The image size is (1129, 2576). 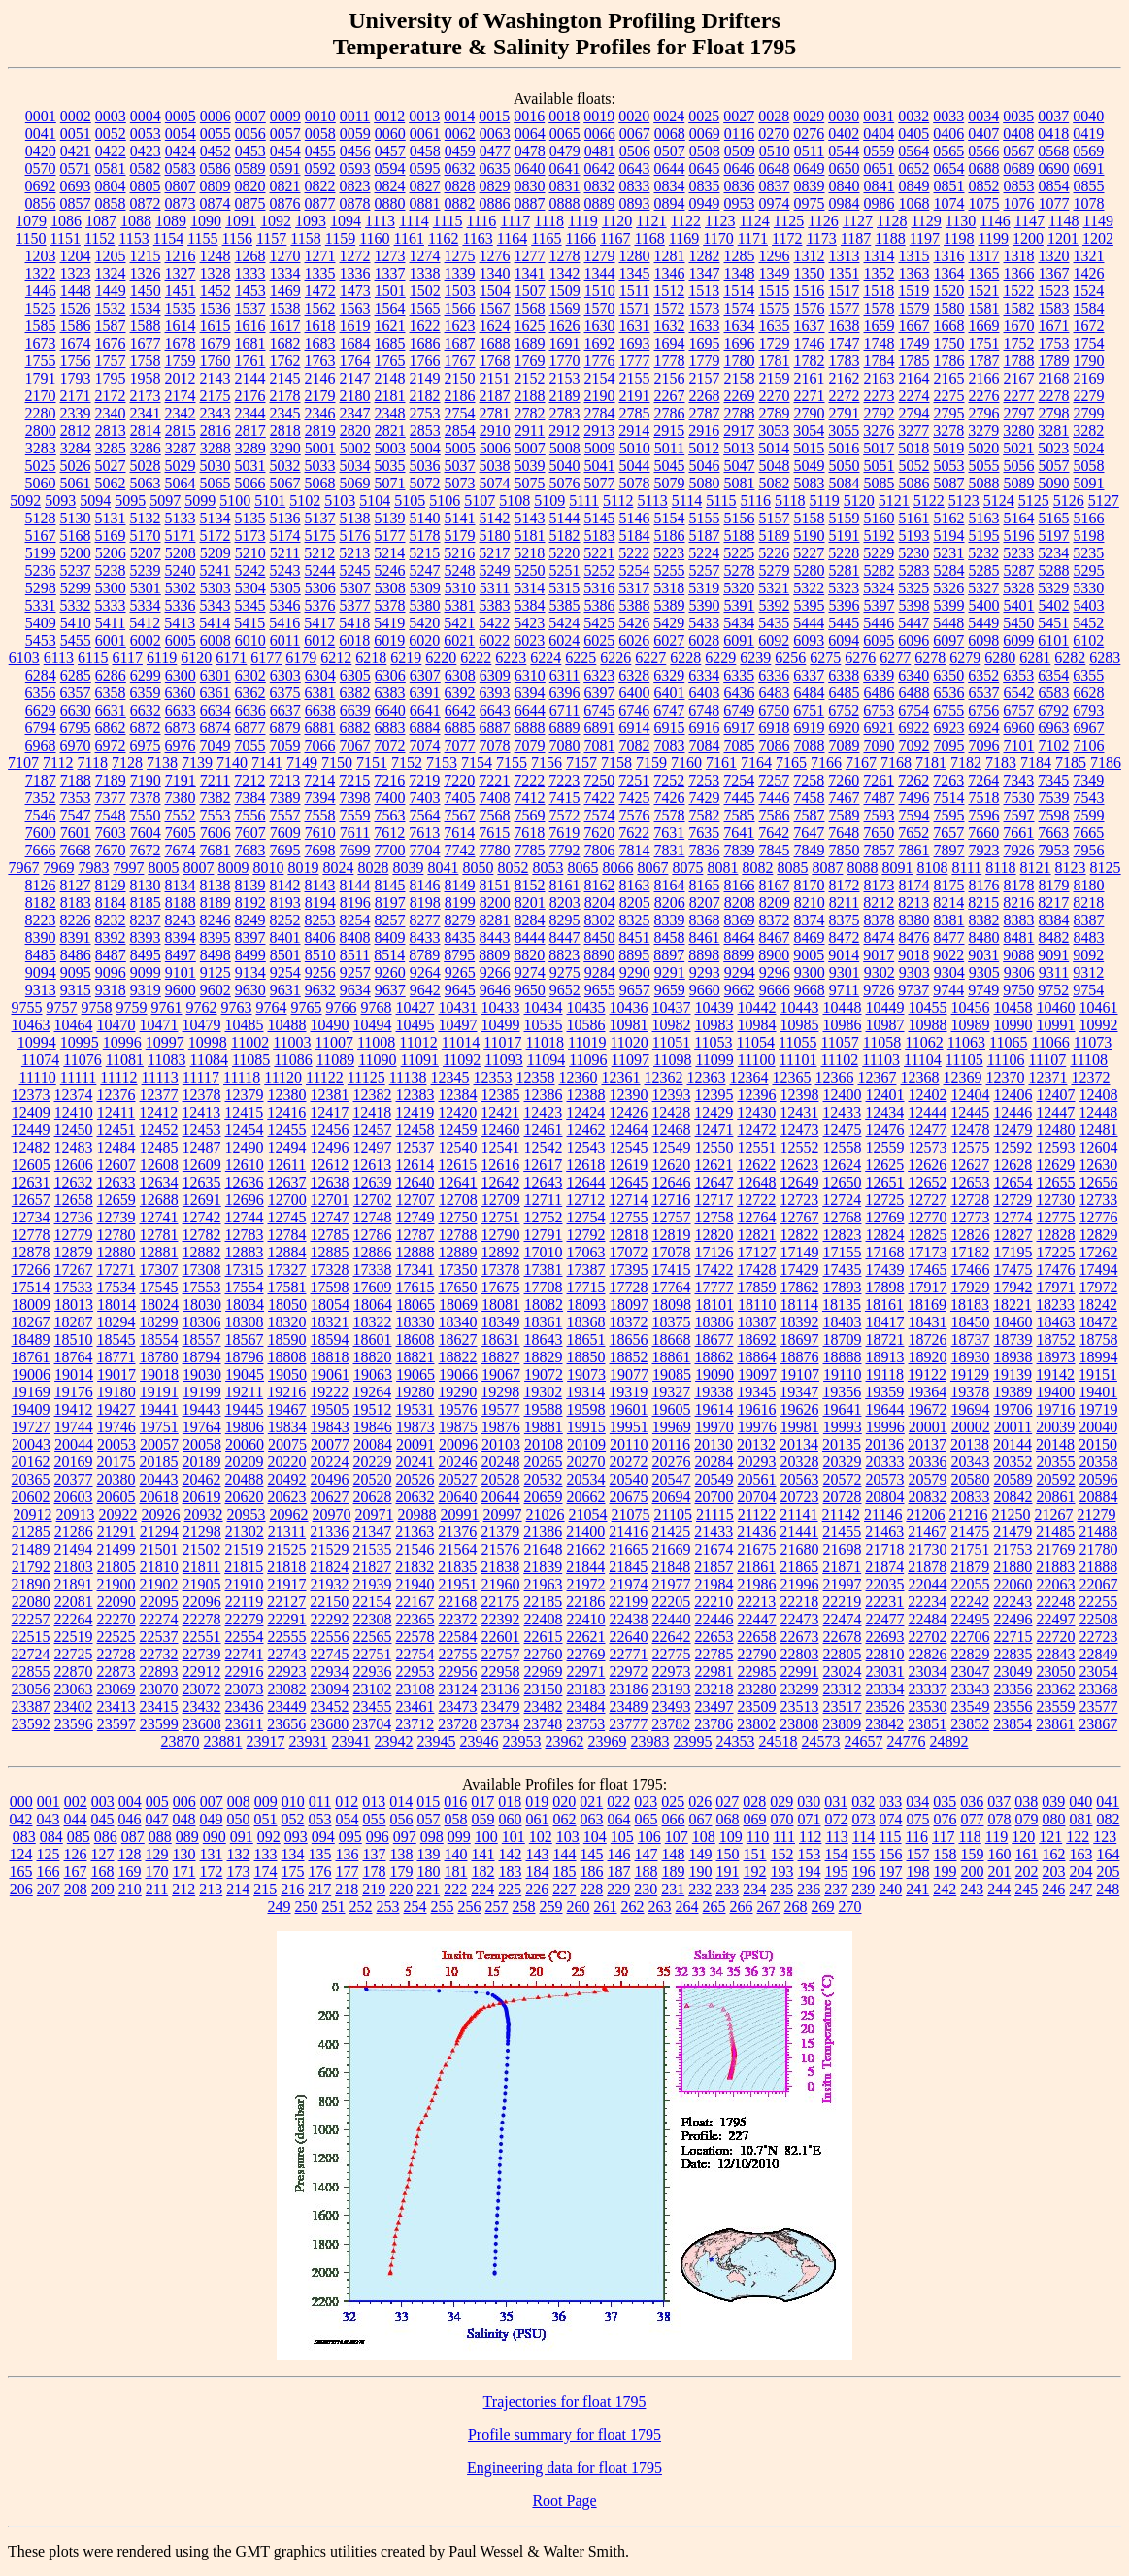 What do you see at coordinates (244, 1304) in the screenshot?
I see `18034` at bounding box center [244, 1304].